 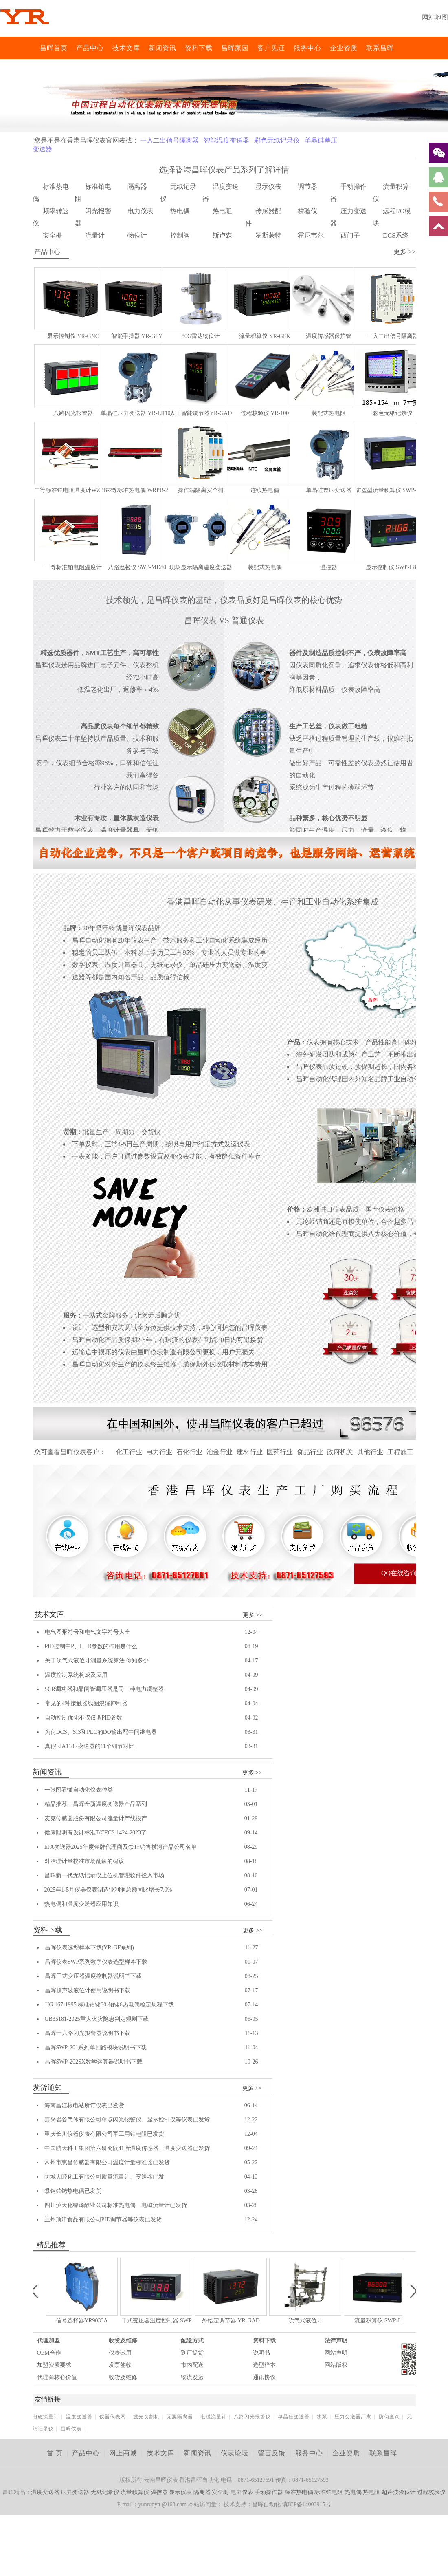 I want to click on 08-10, so click(x=251, y=1875).